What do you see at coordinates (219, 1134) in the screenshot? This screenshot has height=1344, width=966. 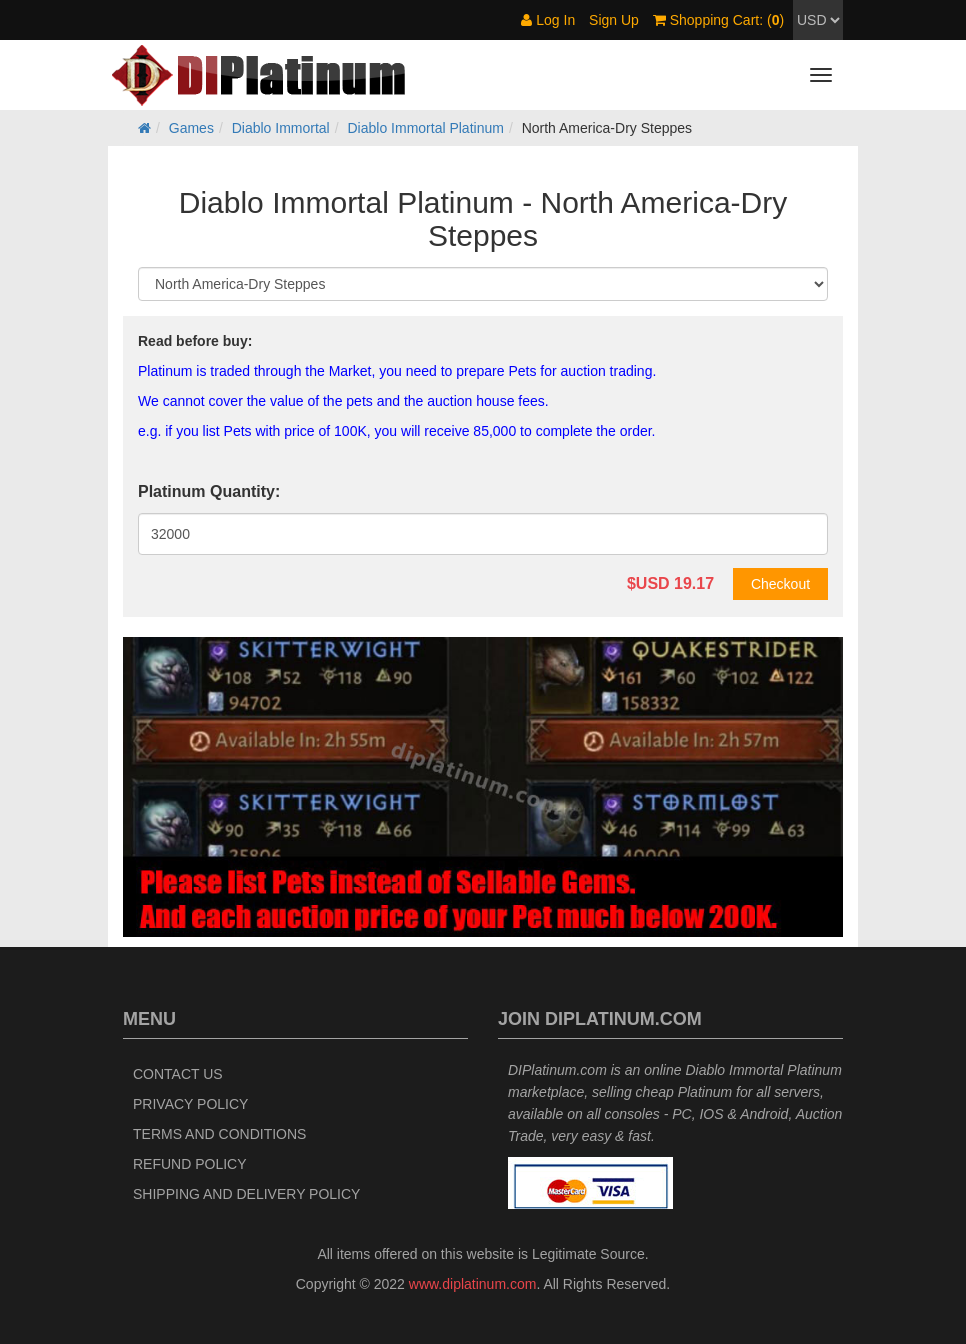 I see `Terms and Conditions` at bounding box center [219, 1134].